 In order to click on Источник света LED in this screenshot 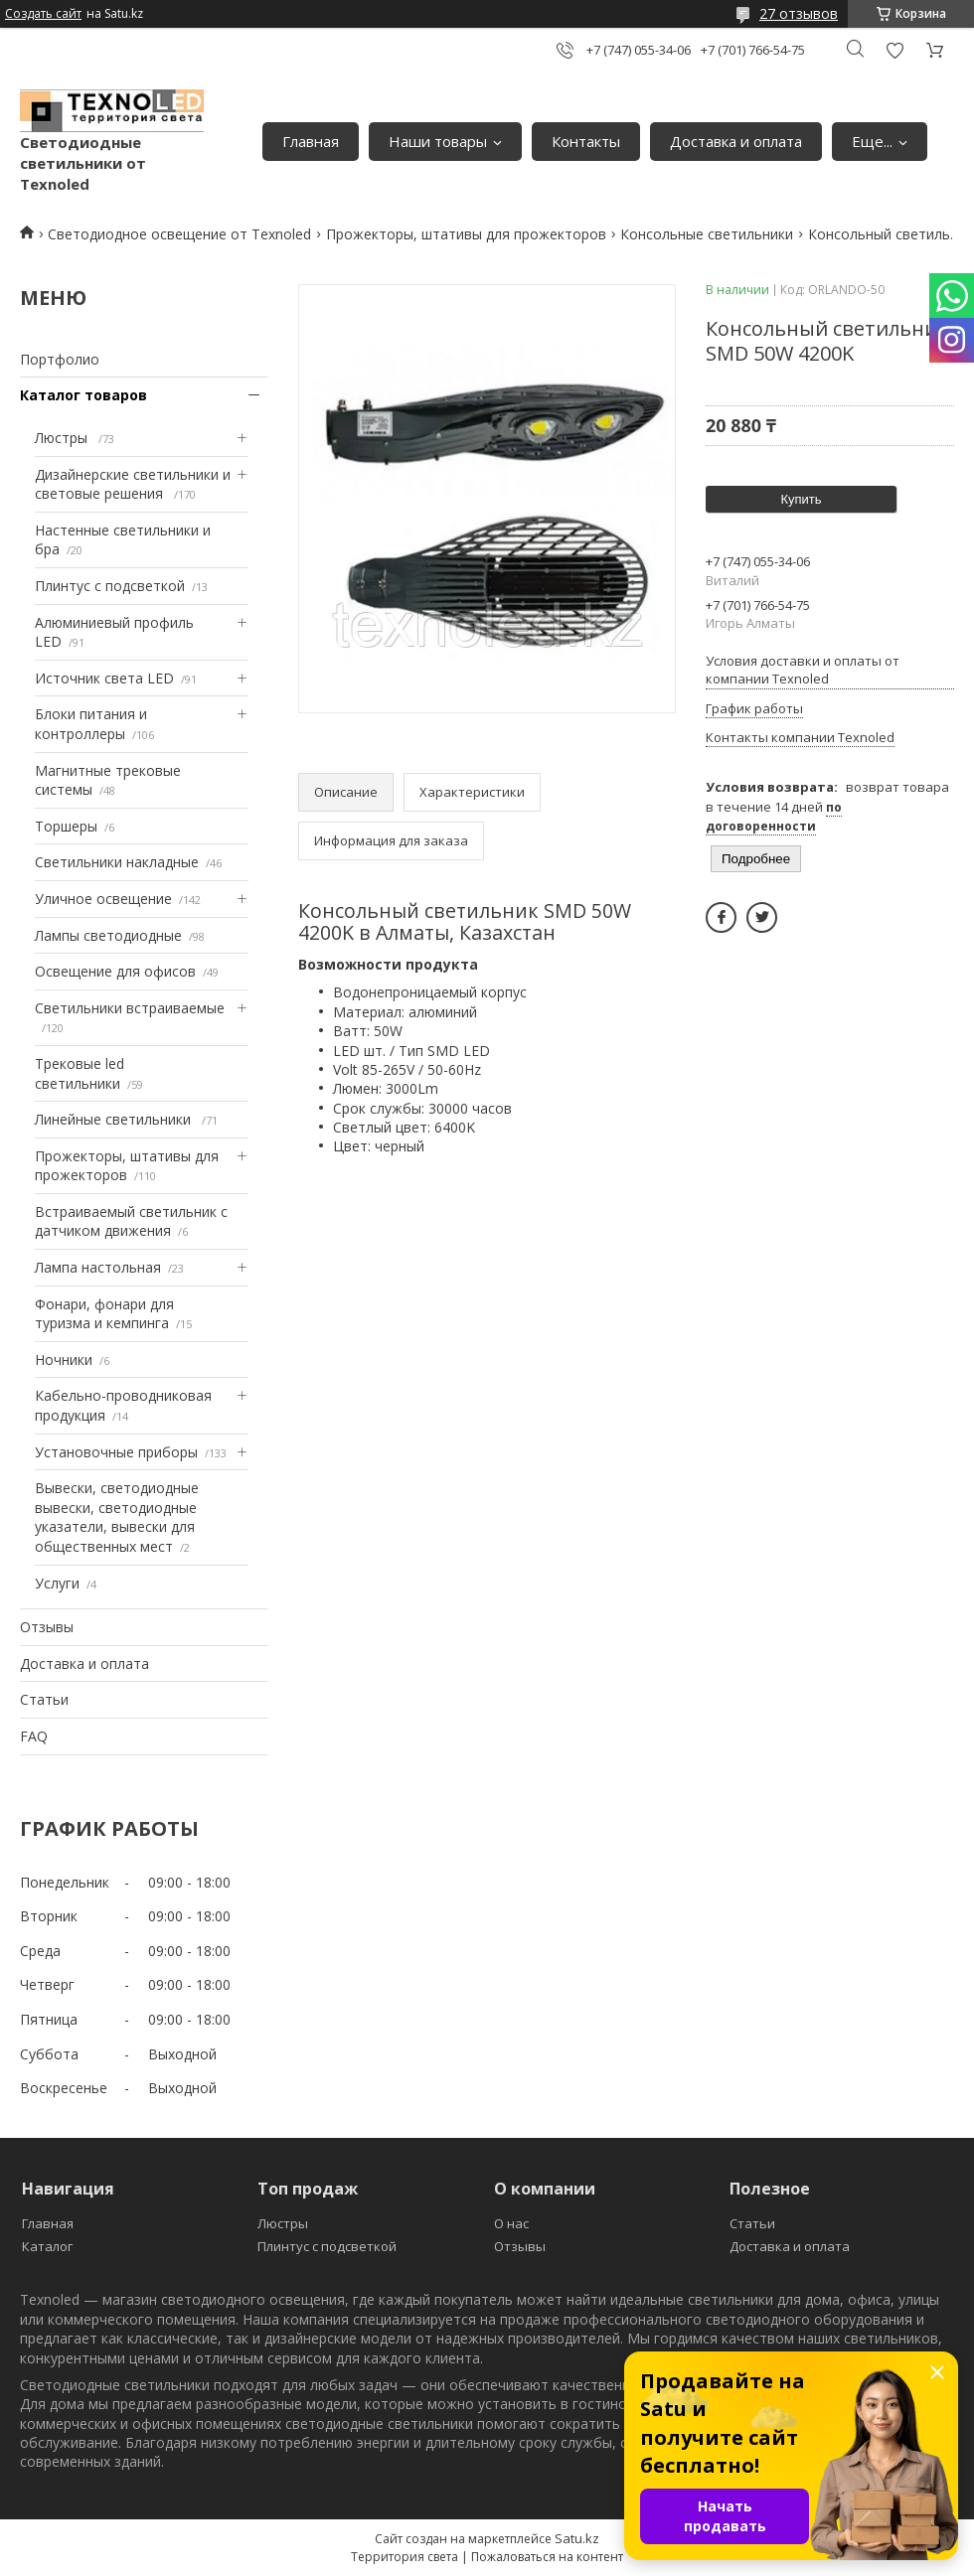, I will do `click(104, 678)`.